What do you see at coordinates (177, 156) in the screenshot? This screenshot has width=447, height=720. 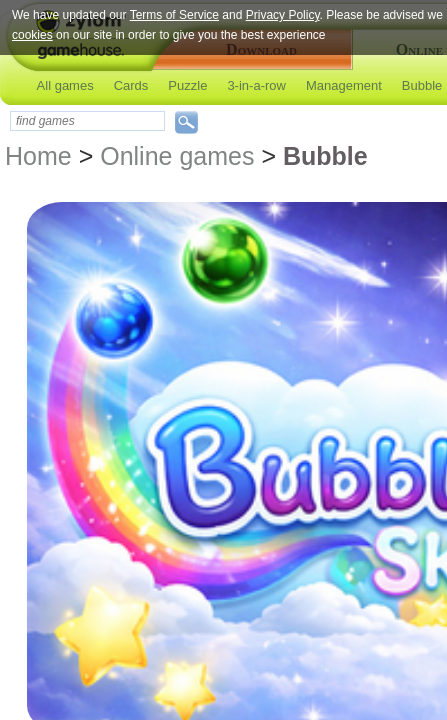 I see `Online games` at bounding box center [177, 156].